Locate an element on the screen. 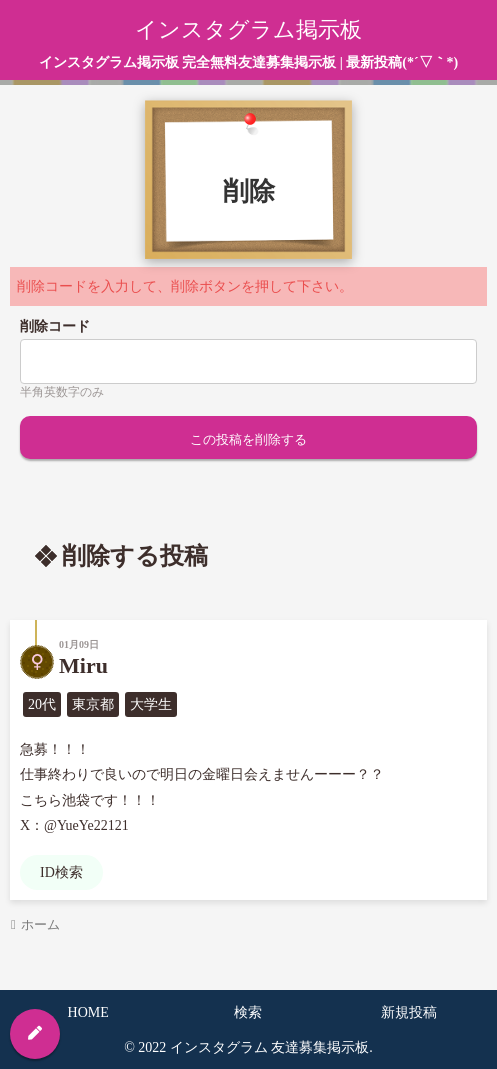 This screenshot has height=1069, width=497. 検索 is located at coordinates (248, 1012).